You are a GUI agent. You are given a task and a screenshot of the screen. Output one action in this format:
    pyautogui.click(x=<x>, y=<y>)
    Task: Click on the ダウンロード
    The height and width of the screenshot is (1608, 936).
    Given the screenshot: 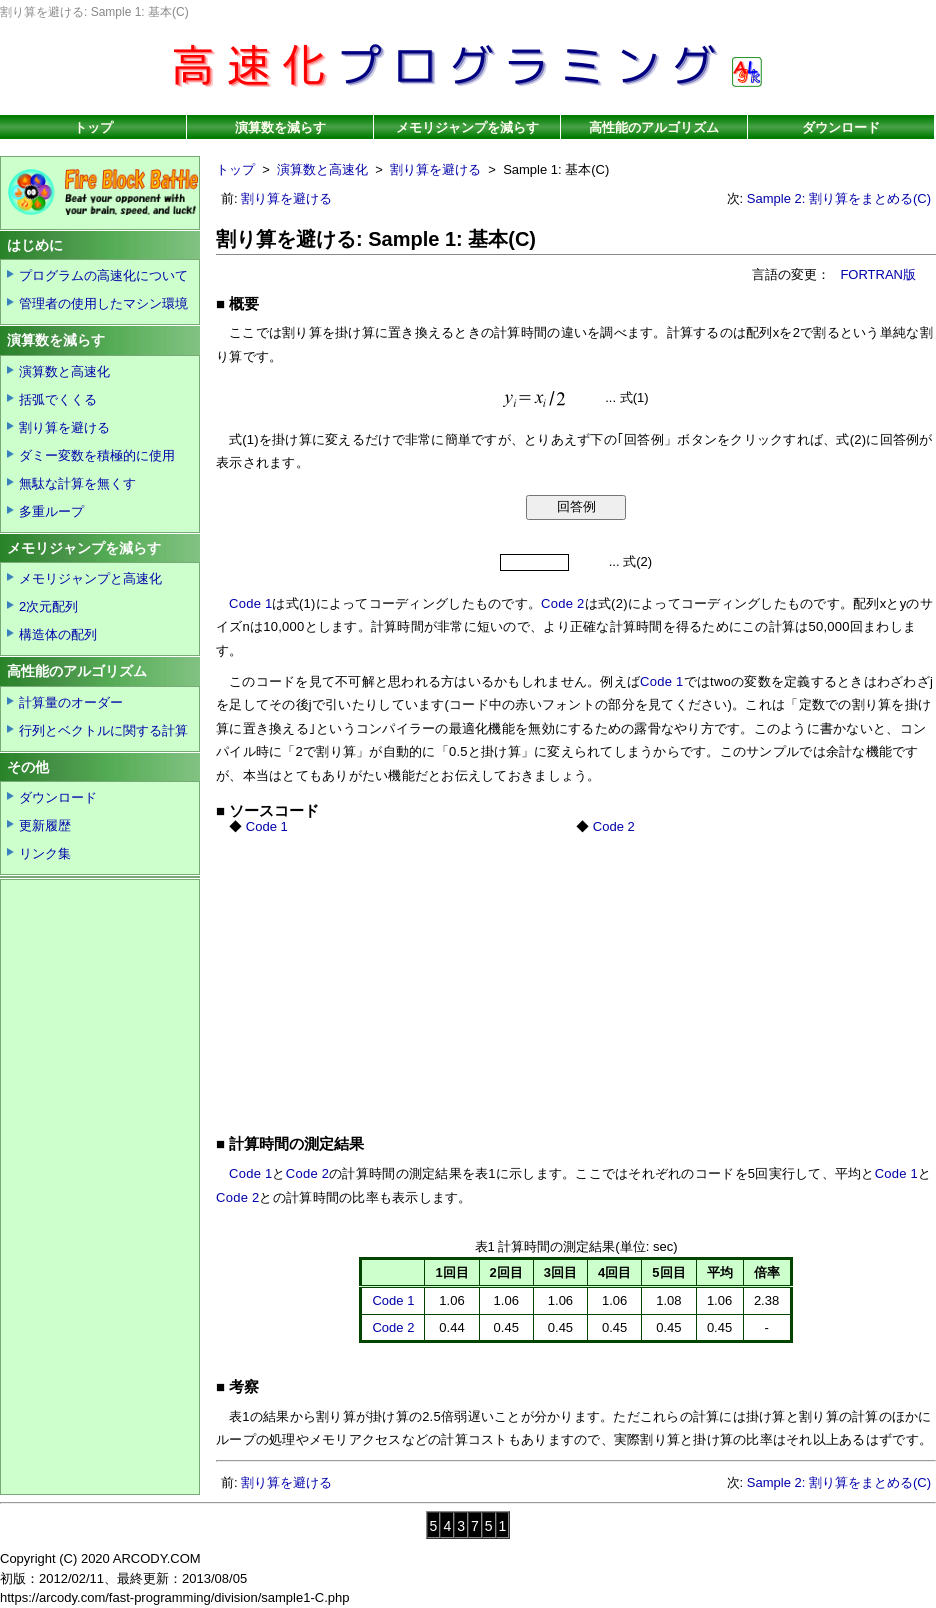 What is the action you would take?
    pyautogui.click(x=841, y=127)
    